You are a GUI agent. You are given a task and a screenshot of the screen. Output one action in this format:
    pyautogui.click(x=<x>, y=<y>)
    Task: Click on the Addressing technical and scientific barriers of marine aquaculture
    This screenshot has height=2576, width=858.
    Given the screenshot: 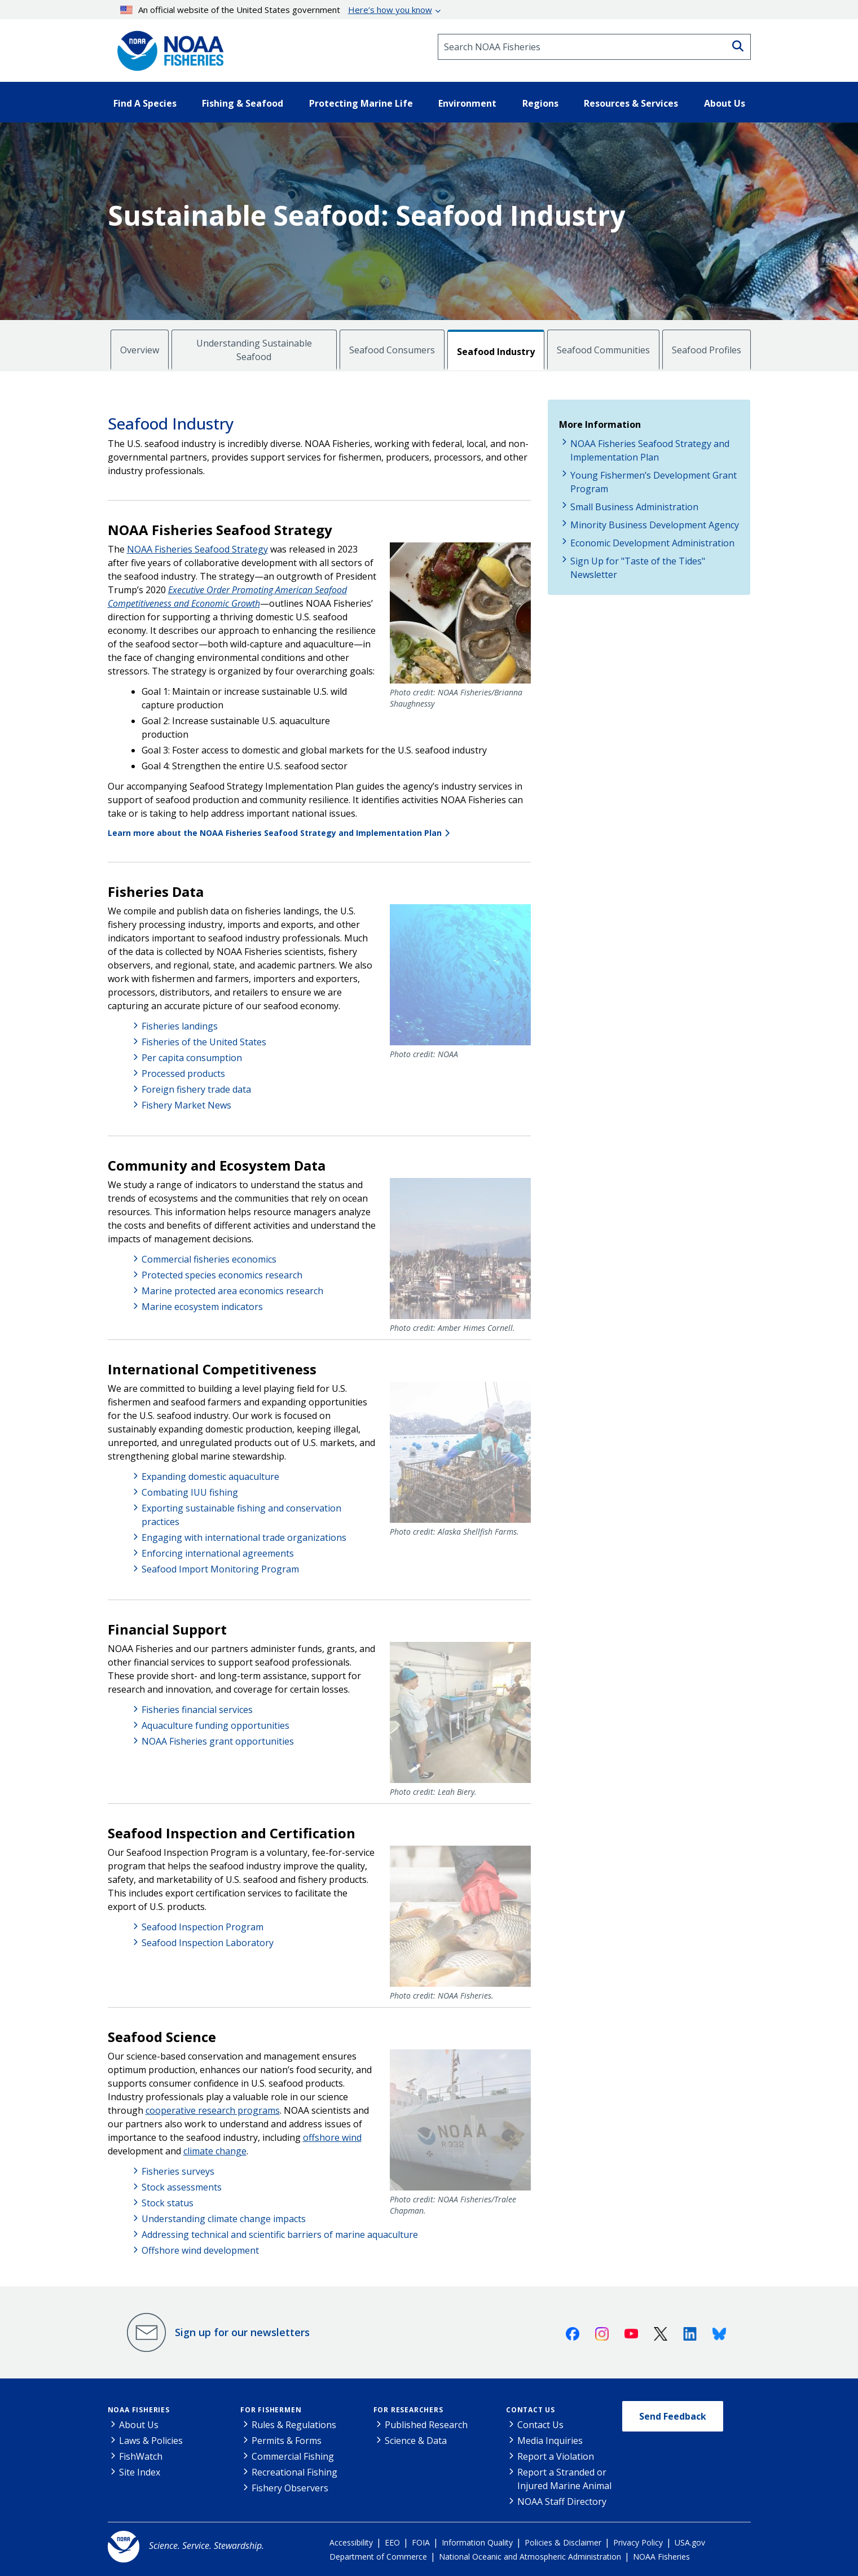 What is the action you would take?
    pyautogui.click(x=280, y=2234)
    